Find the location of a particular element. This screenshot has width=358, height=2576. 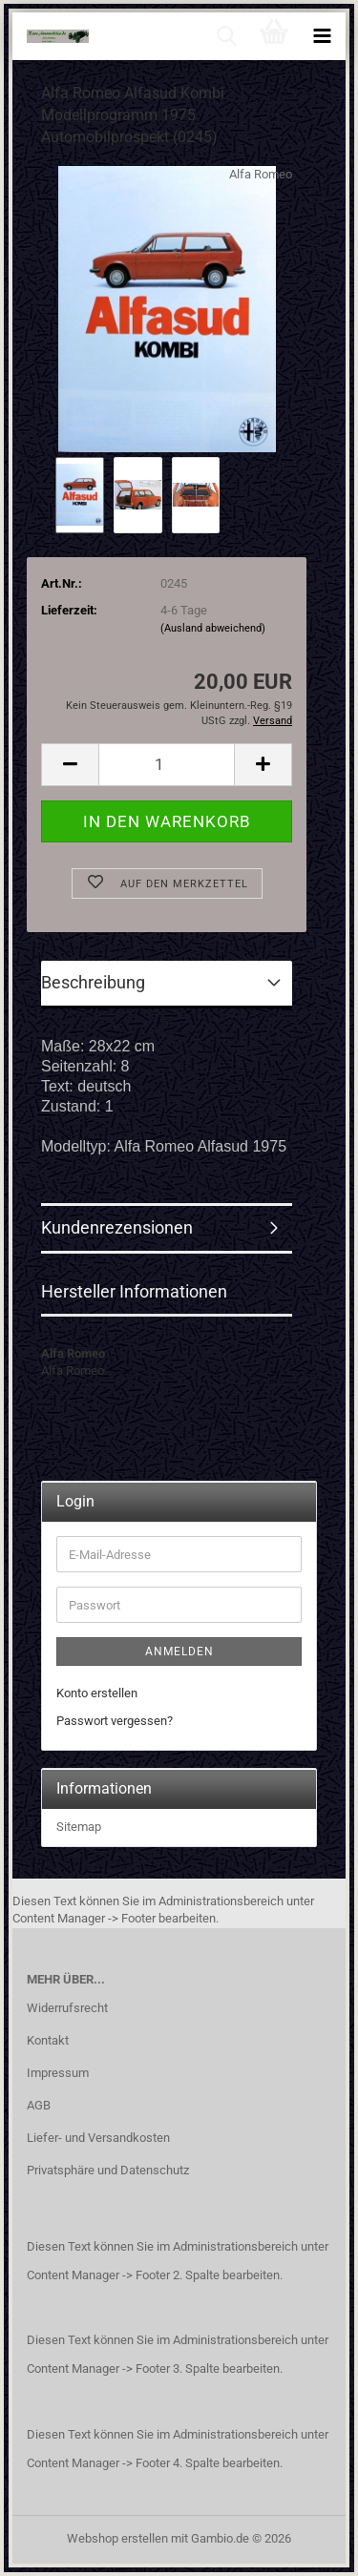

Anmelden is located at coordinates (179, 1651).